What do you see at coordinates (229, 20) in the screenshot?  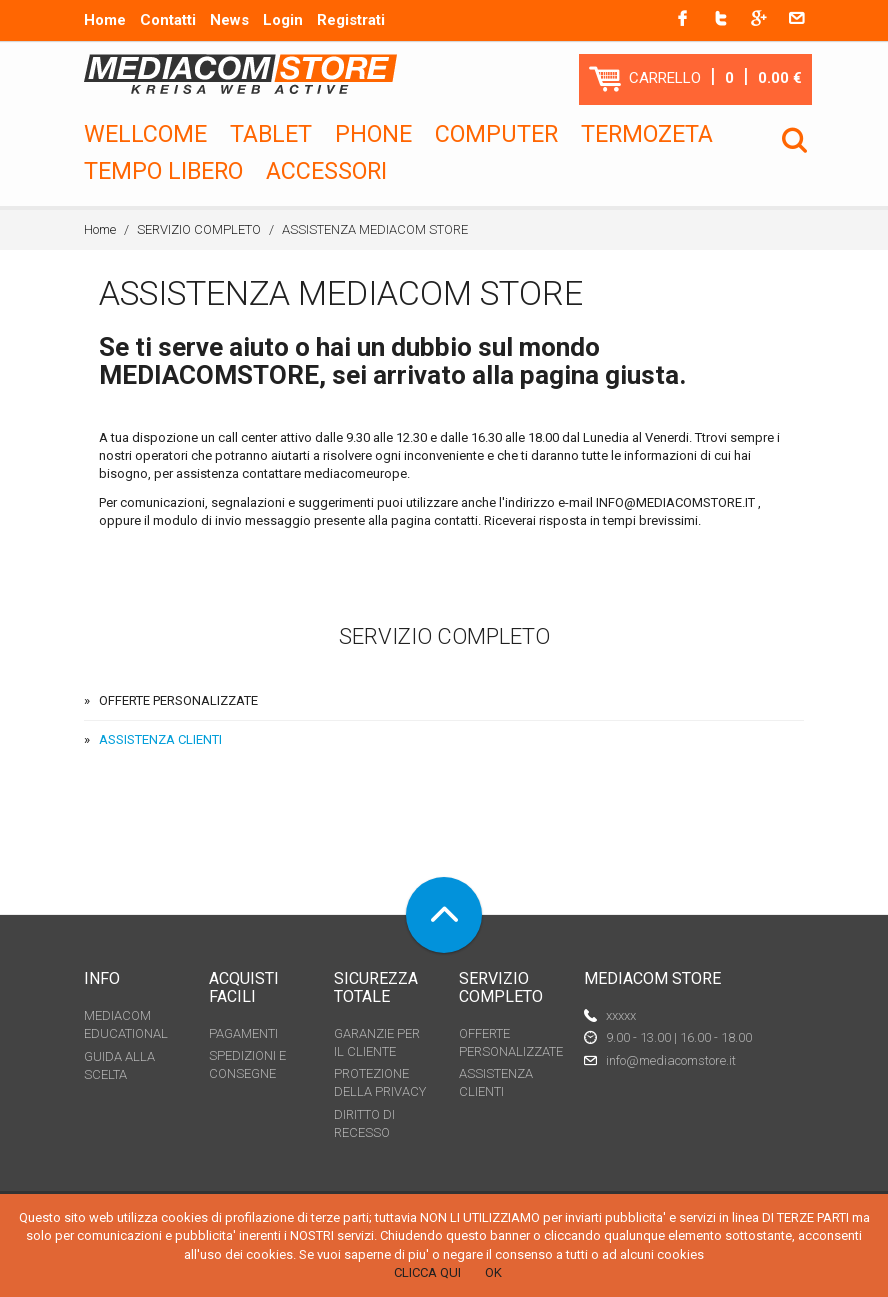 I see `News` at bounding box center [229, 20].